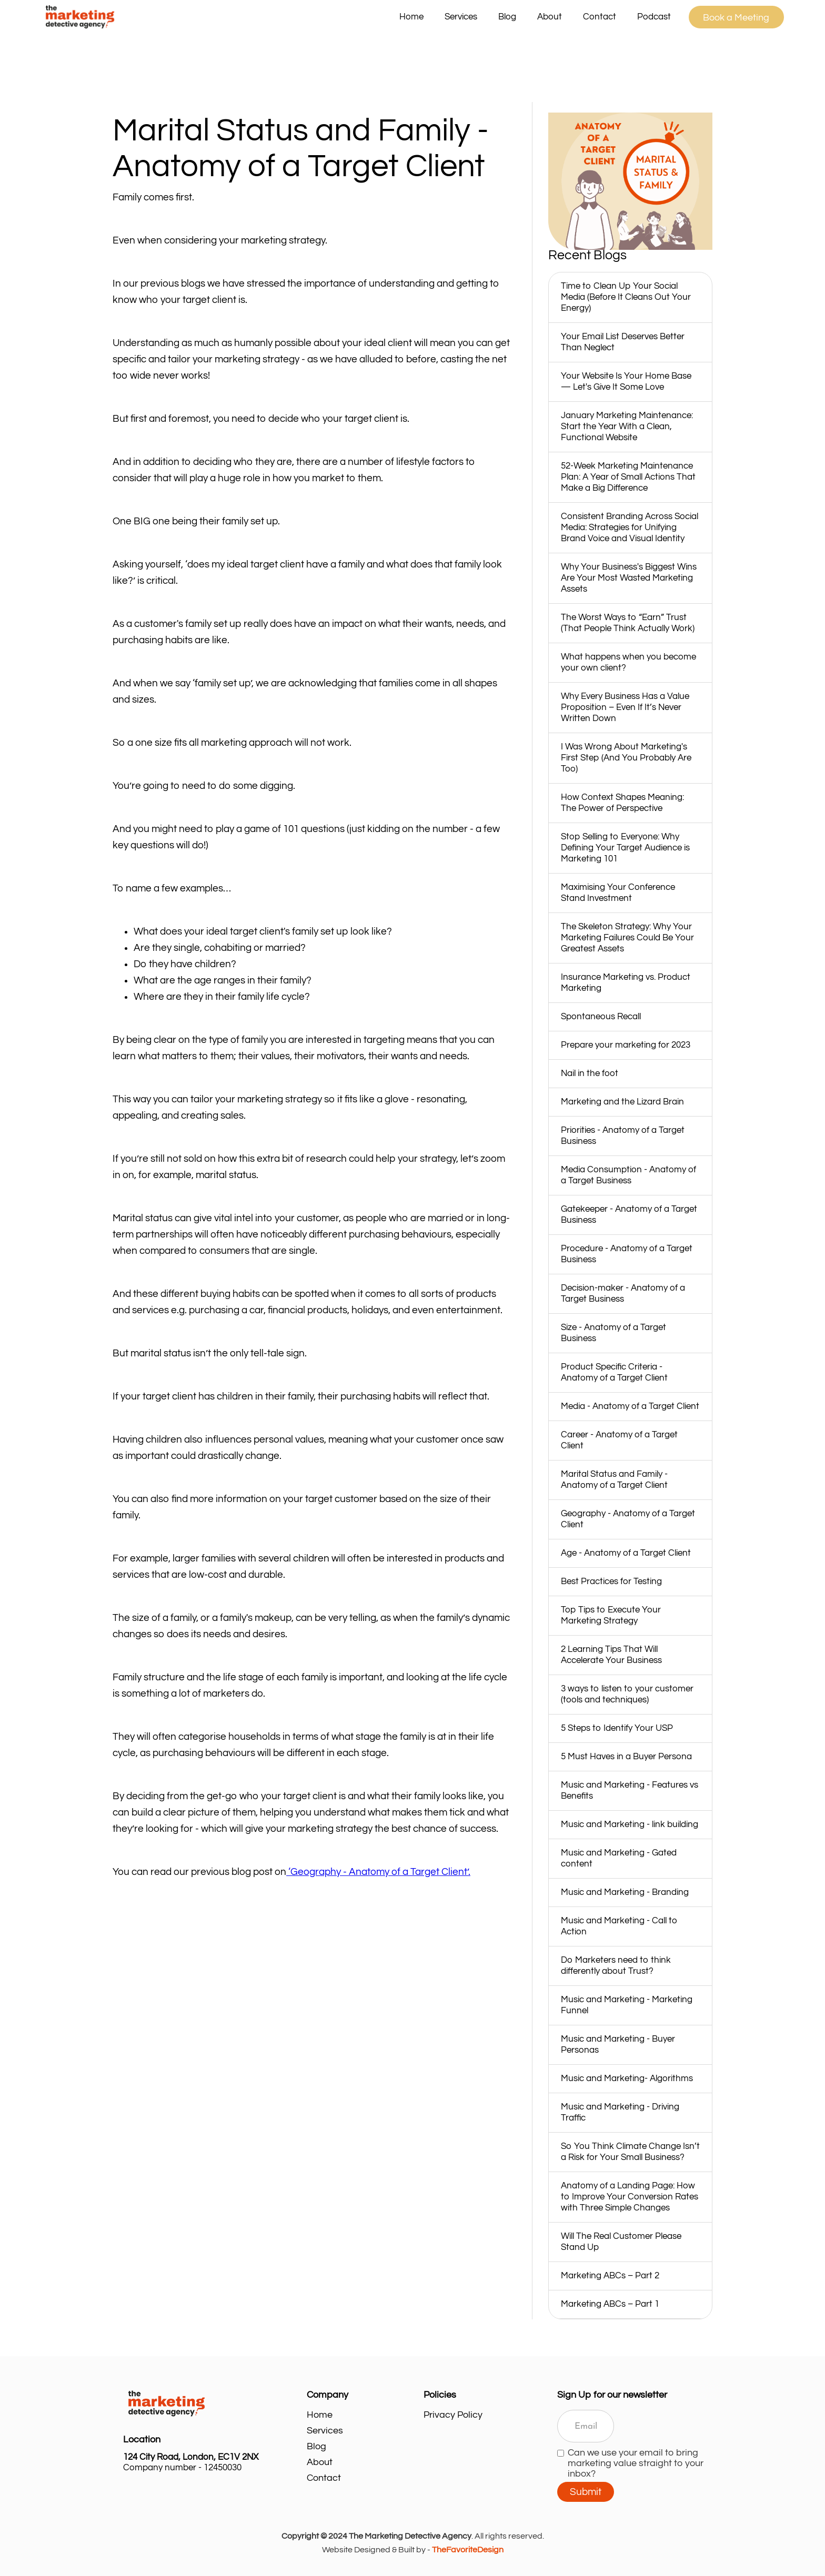 Image resolution: width=825 pixels, height=2576 pixels. What do you see at coordinates (617, 1728) in the screenshot?
I see `5 Steps to Identify Your USP` at bounding box center [617, 1728].